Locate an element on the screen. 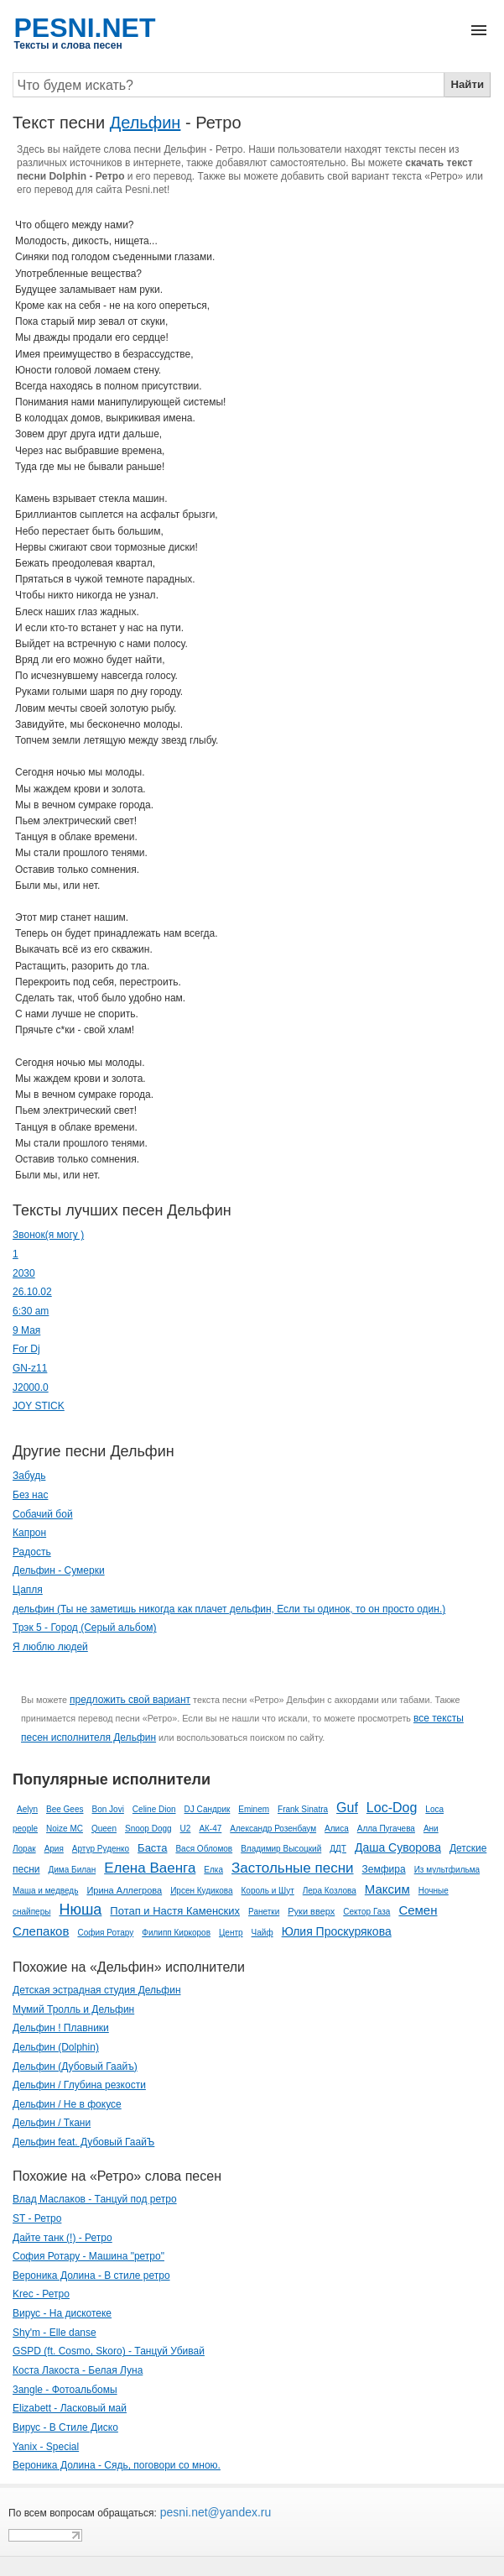 Image resolution: width=504 pixels, height=2576 pixels. Я люблю людей is located at coordinates (50, 1647).